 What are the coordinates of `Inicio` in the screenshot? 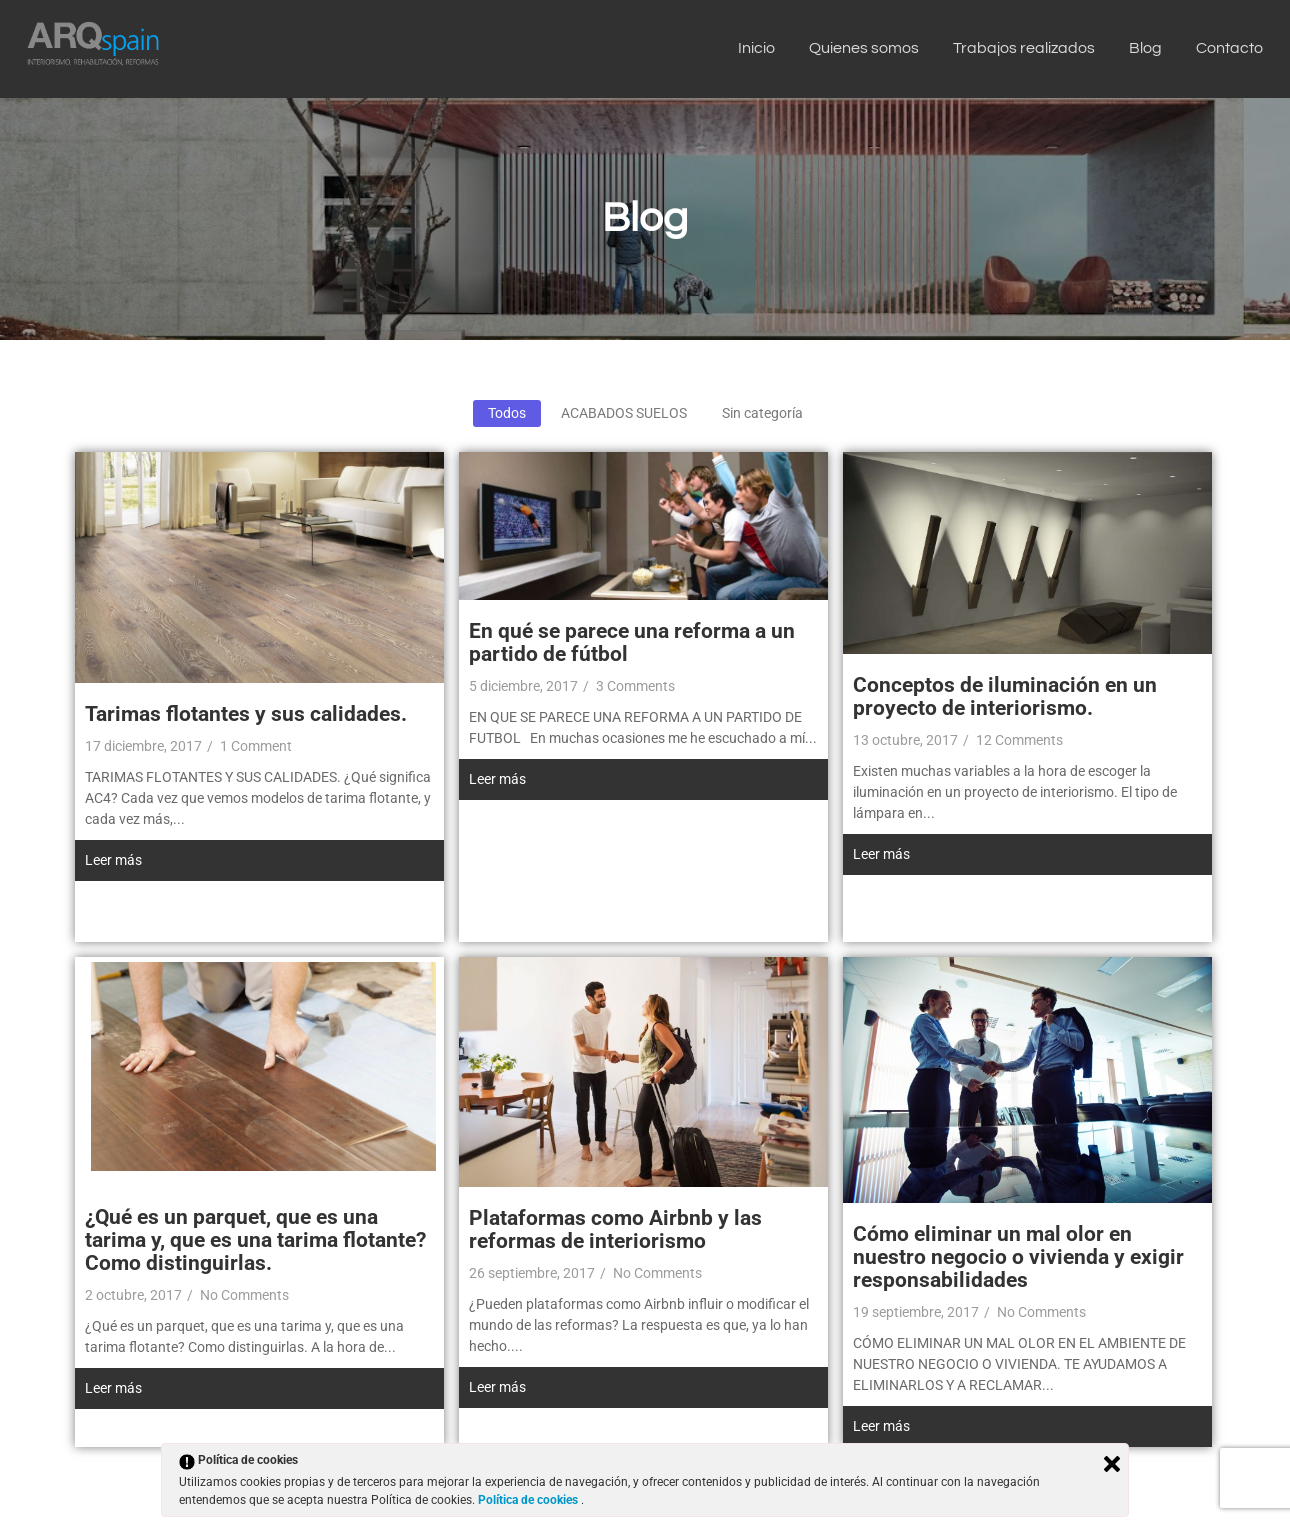 It's located at (756, 48).